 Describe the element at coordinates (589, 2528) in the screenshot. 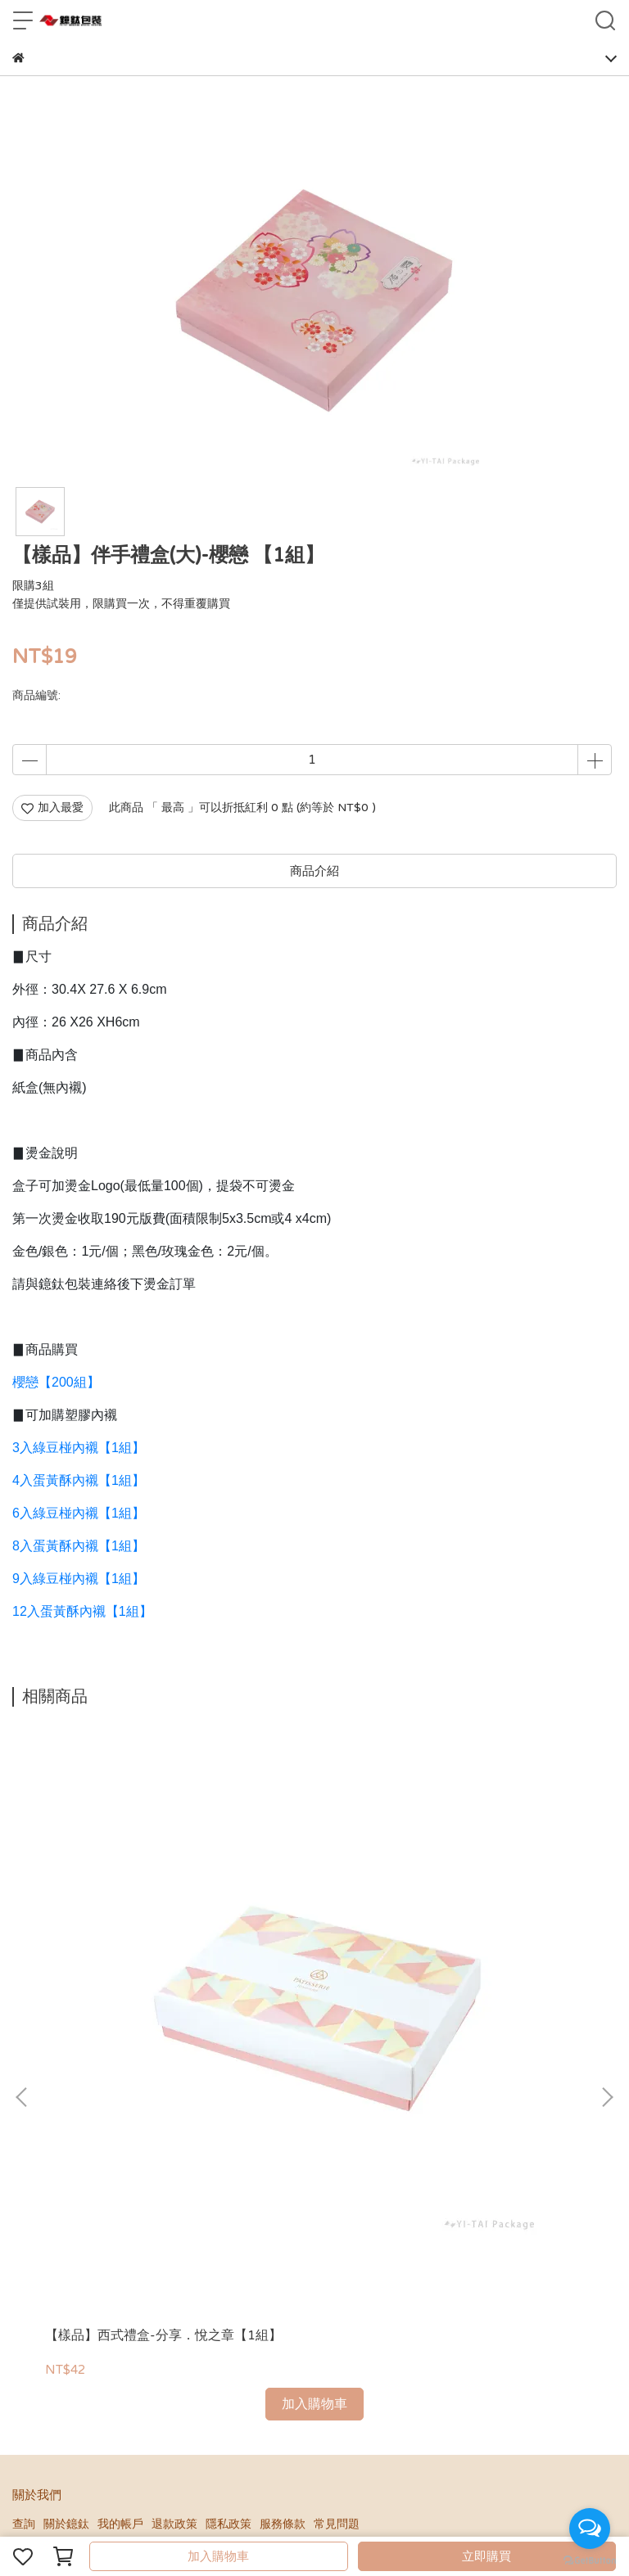

I see `[Open messengers list]` at that location.